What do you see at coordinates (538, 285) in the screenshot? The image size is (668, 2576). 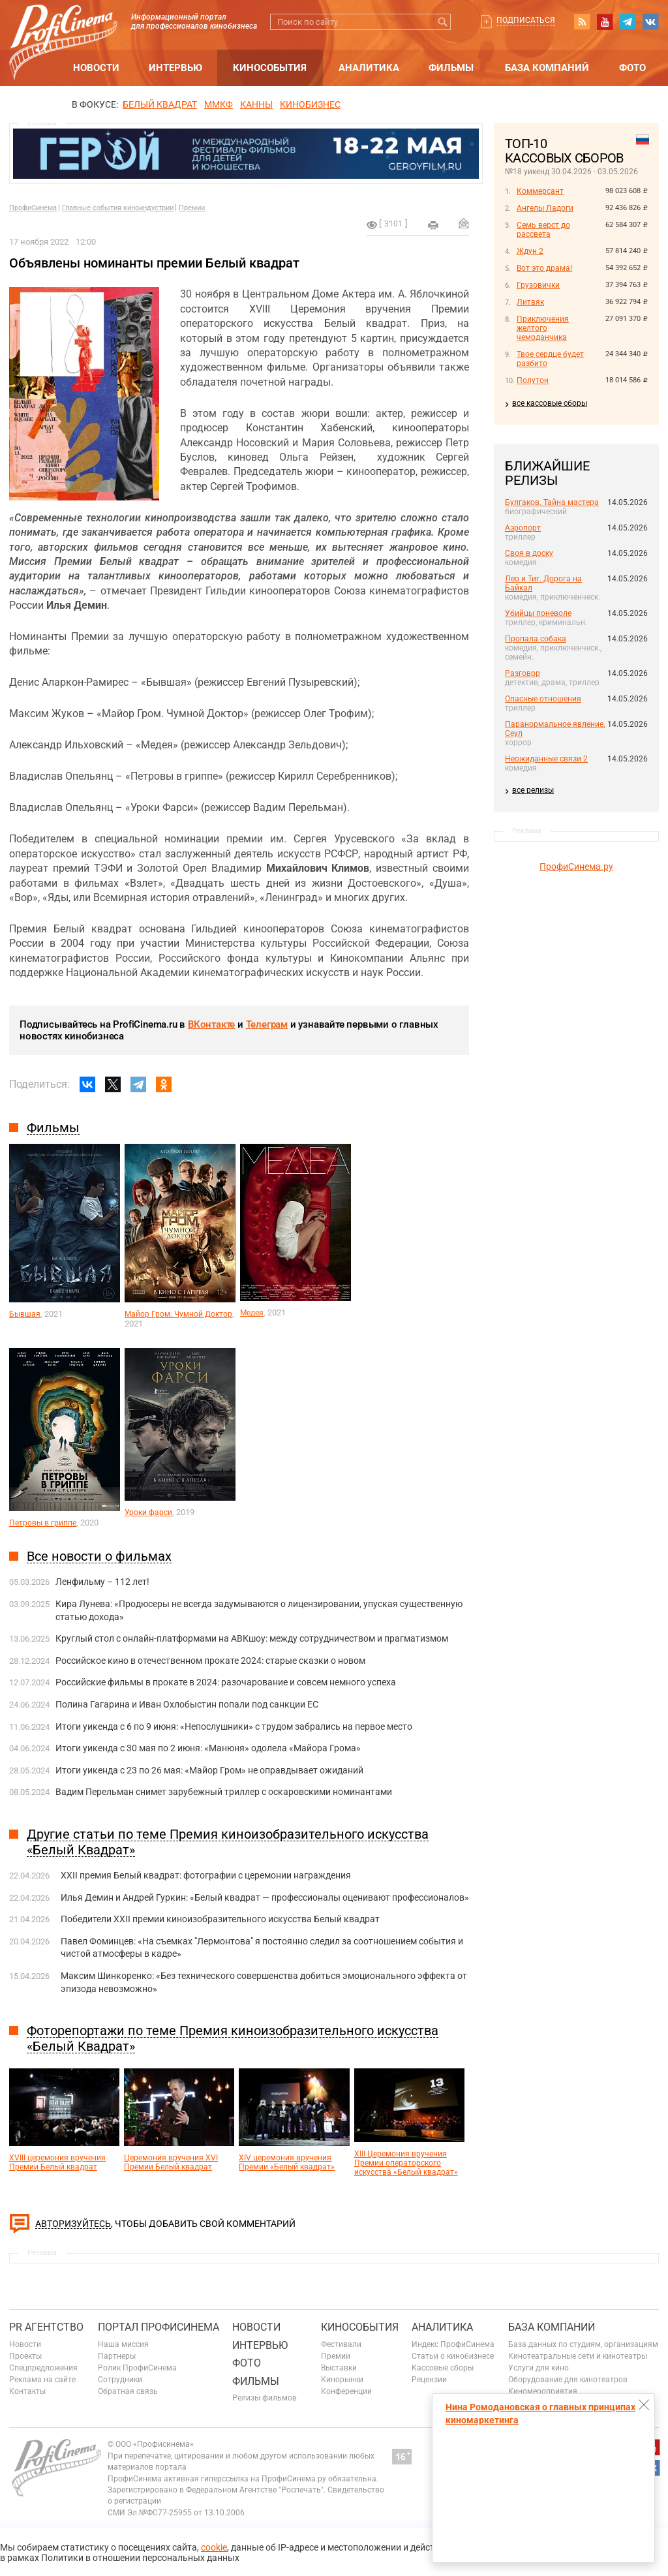 I see `Грузовички` at bounding box center [538, 285].